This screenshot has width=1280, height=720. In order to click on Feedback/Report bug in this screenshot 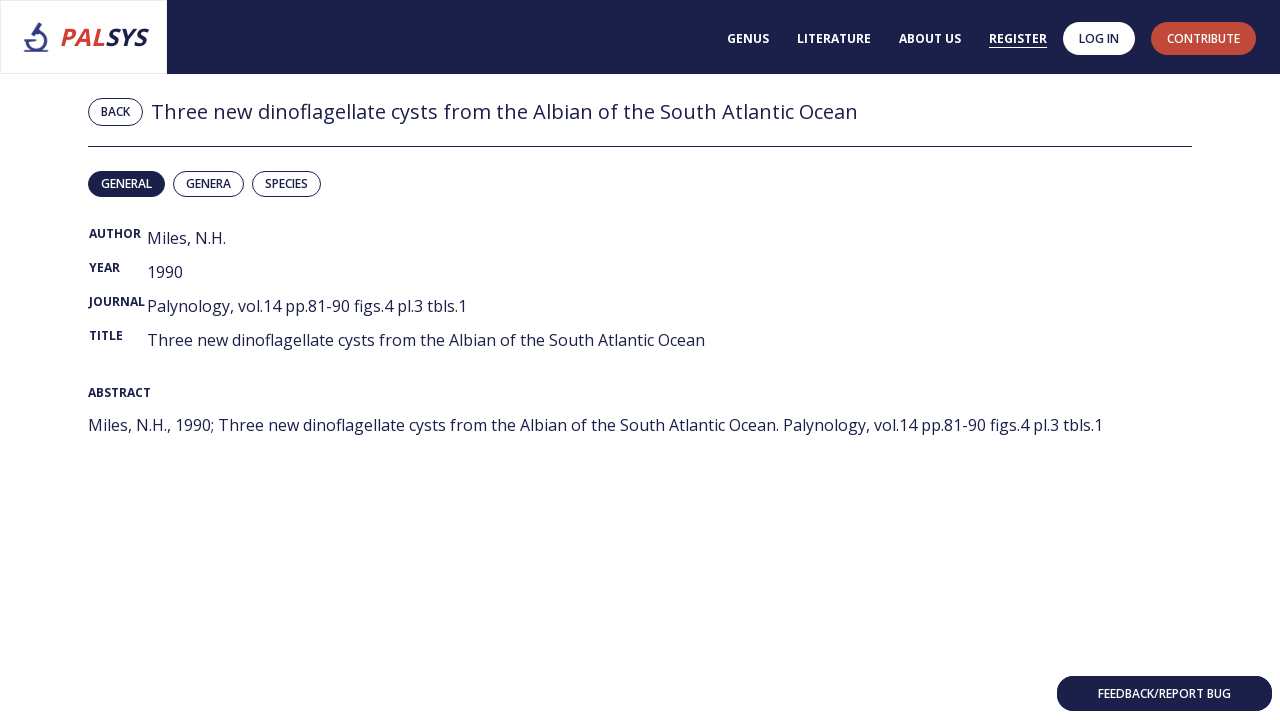, I will do `click(1164, 693)`.